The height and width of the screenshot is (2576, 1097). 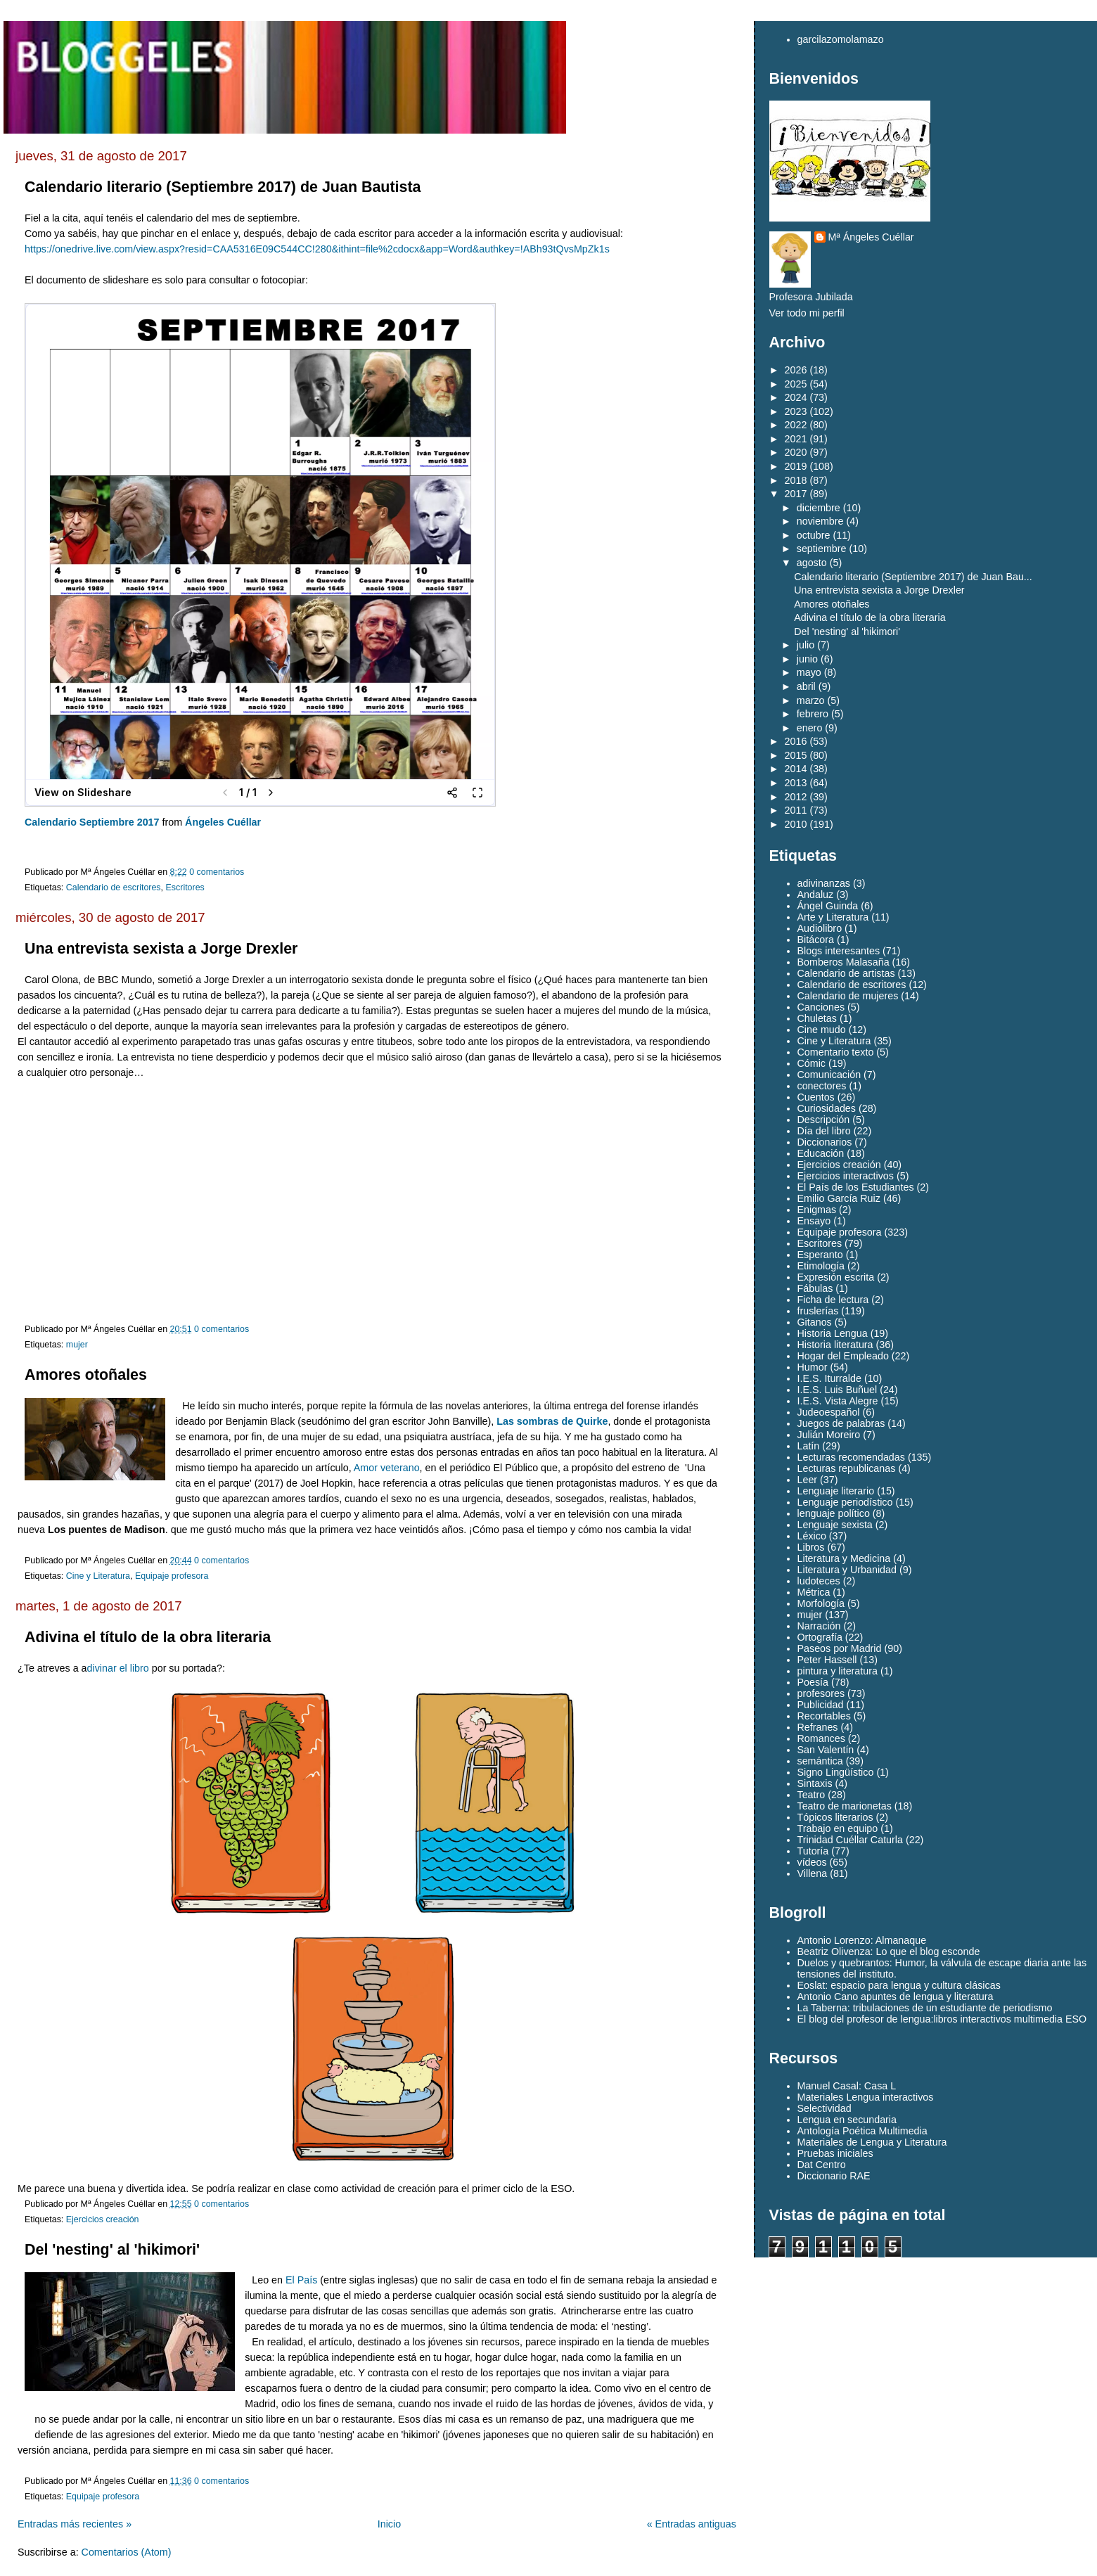 What do you see at coordinates (161, 948) in the screenshot?
I see `Una entrevista sexista a Jorge Drexler` at bounding box center [161, 948].